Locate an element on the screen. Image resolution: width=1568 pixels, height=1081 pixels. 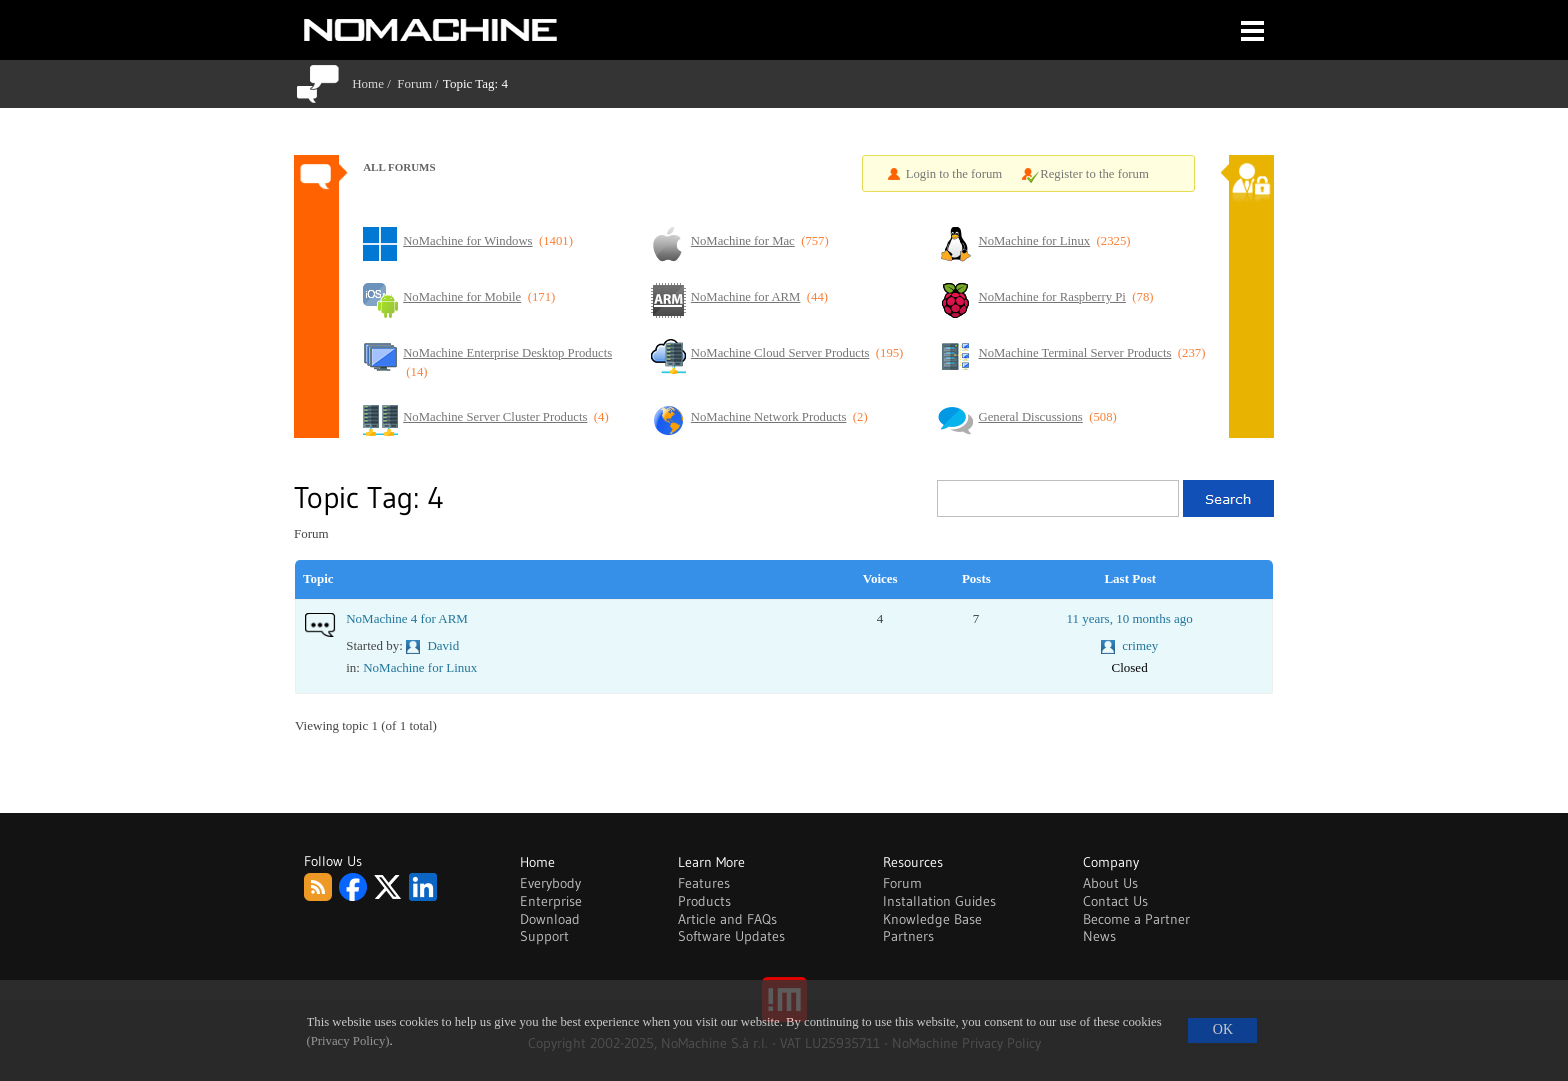
Partners is located at coordinates (908, 936).